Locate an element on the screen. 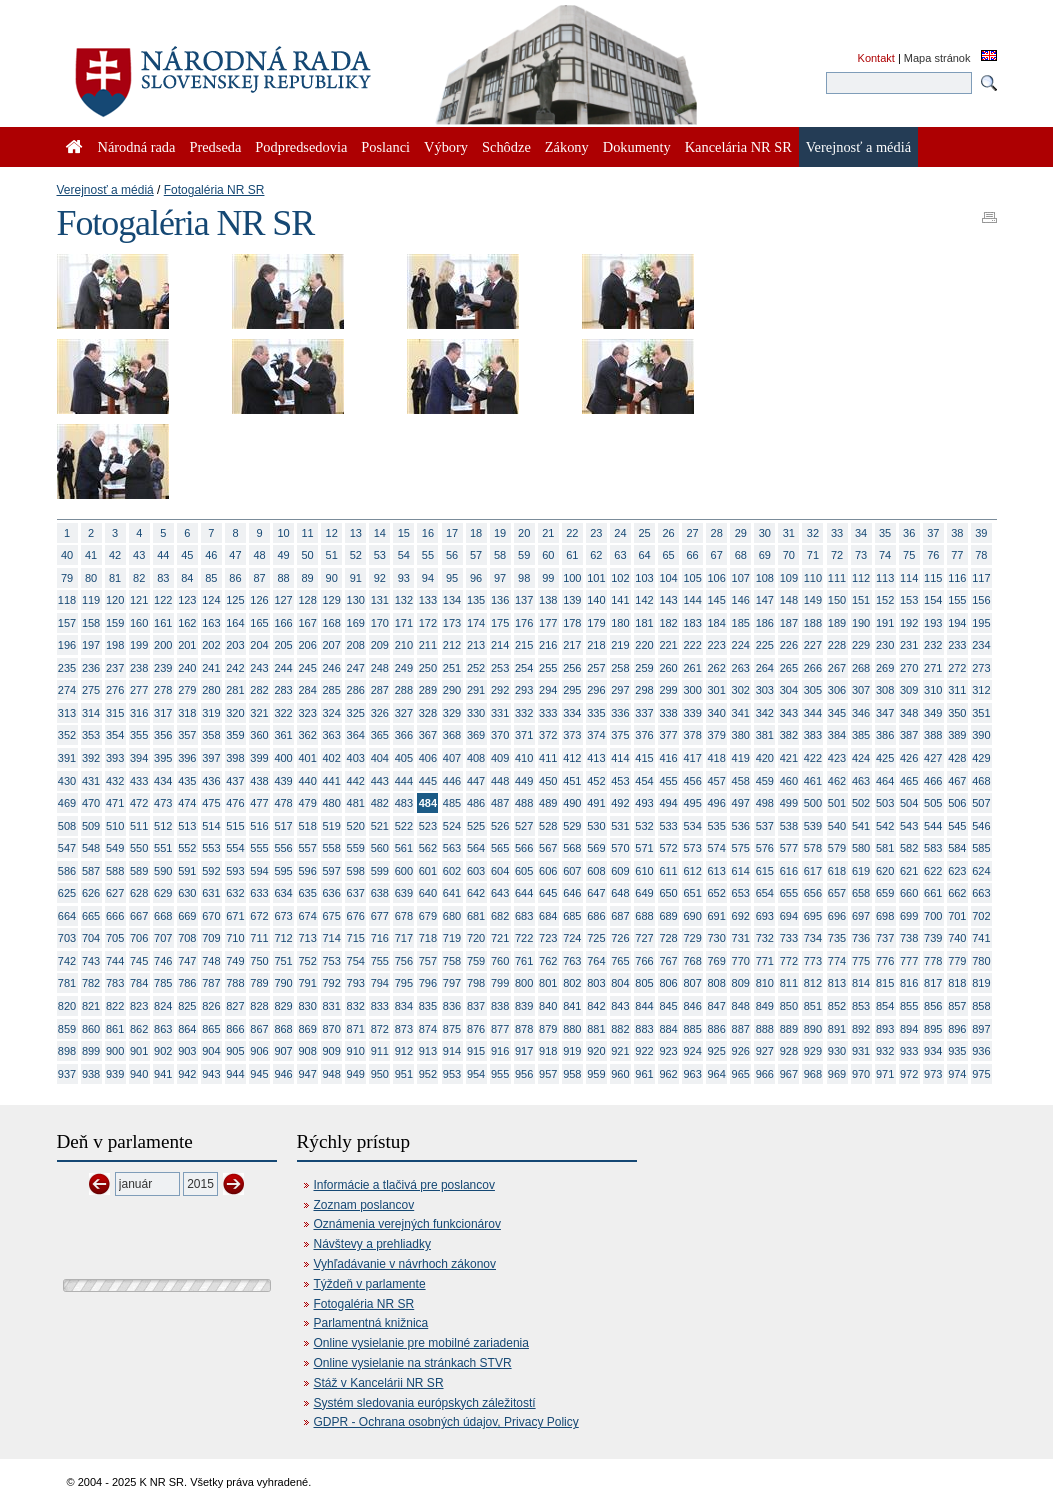 The height and width of the screenshot is (1496, 1053). 750 is located at coordinates (259, 961).